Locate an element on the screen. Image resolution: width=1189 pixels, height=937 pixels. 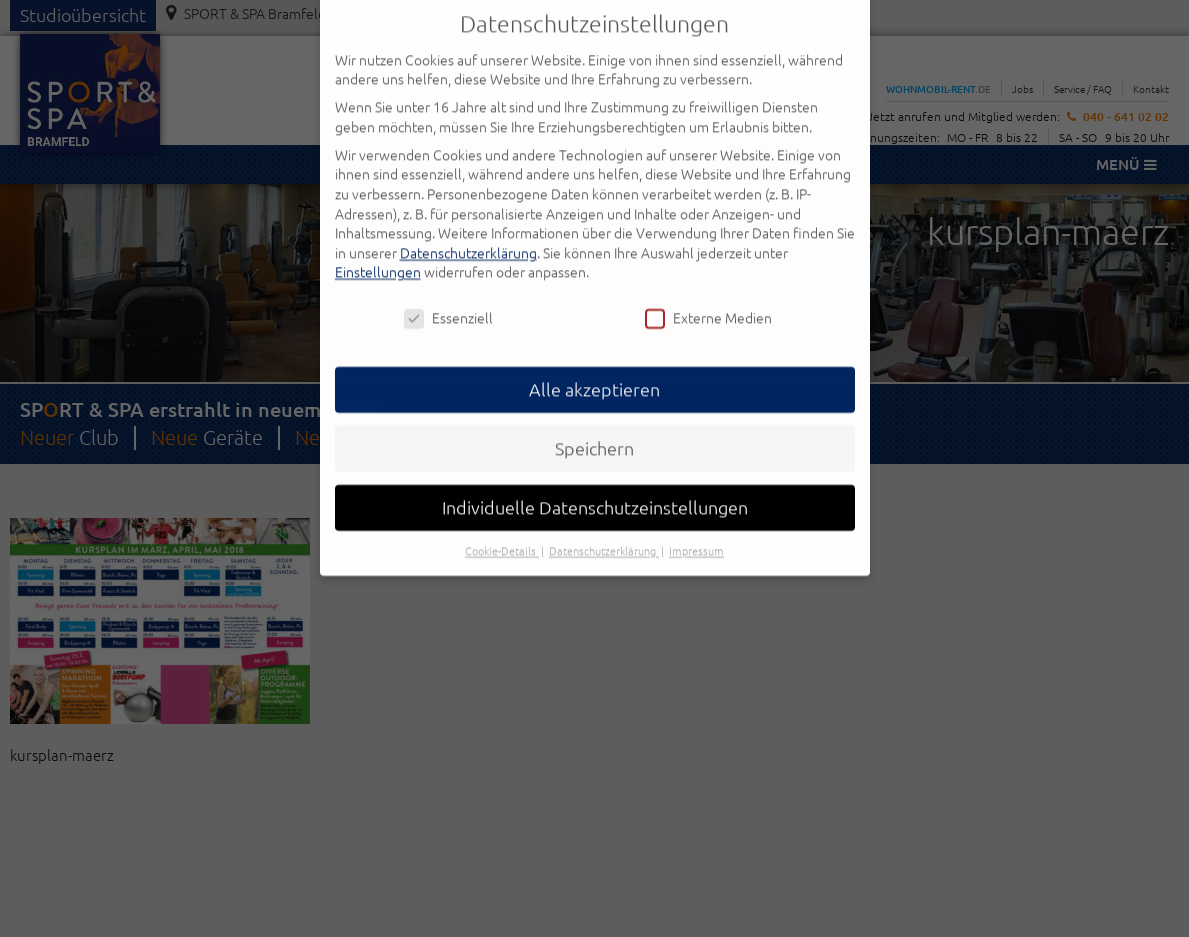
Cookie-Details [button] is located at coordinates (502, 531).